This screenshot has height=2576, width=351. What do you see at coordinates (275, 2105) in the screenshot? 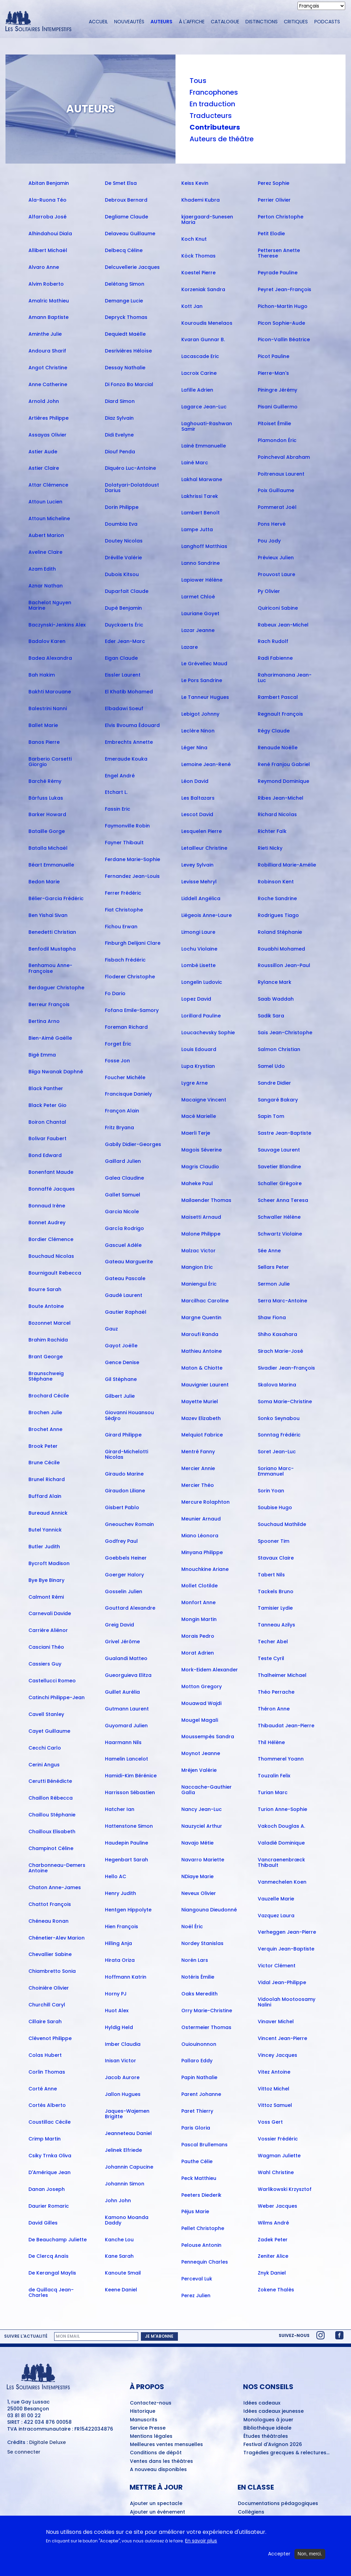
I see `Vittoz Samuel` at bounding box center [275, 2105].